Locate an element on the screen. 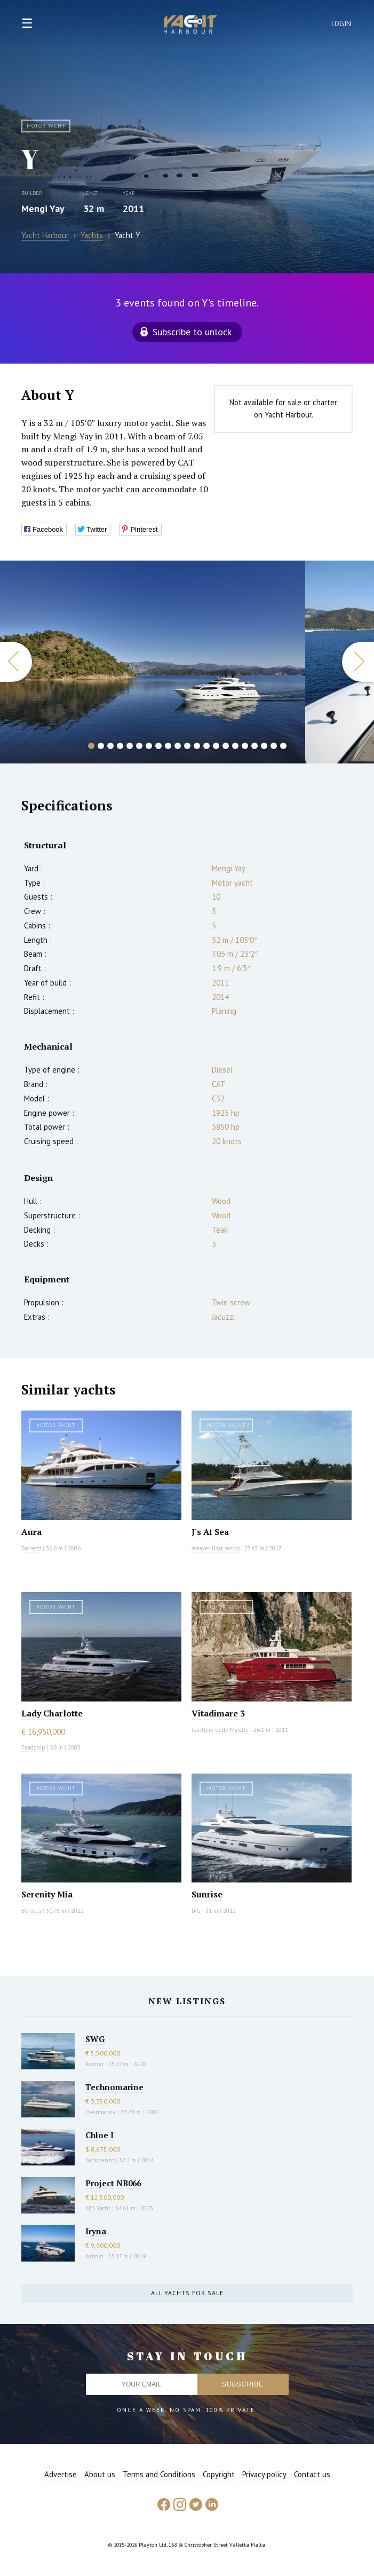 This screenshot has height=2576, width=374. 18 [button] is located at coordinates (254, 746).